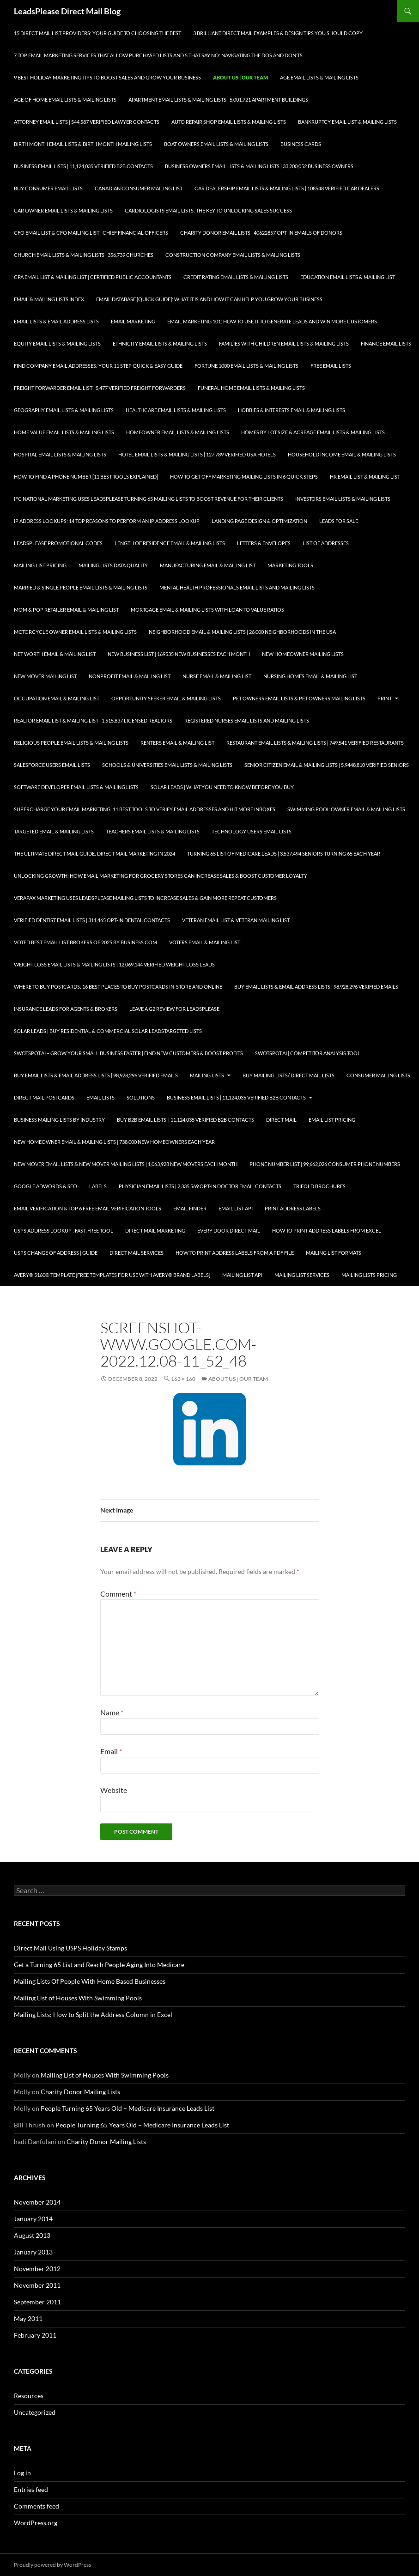 The height and width of the screenshot is (2576, 419). What do you see at coordinates (291, 410) in the screenshot?
I see `Hobbies & Interests Email & Mailing Lists` at bounding box center [291, 410].